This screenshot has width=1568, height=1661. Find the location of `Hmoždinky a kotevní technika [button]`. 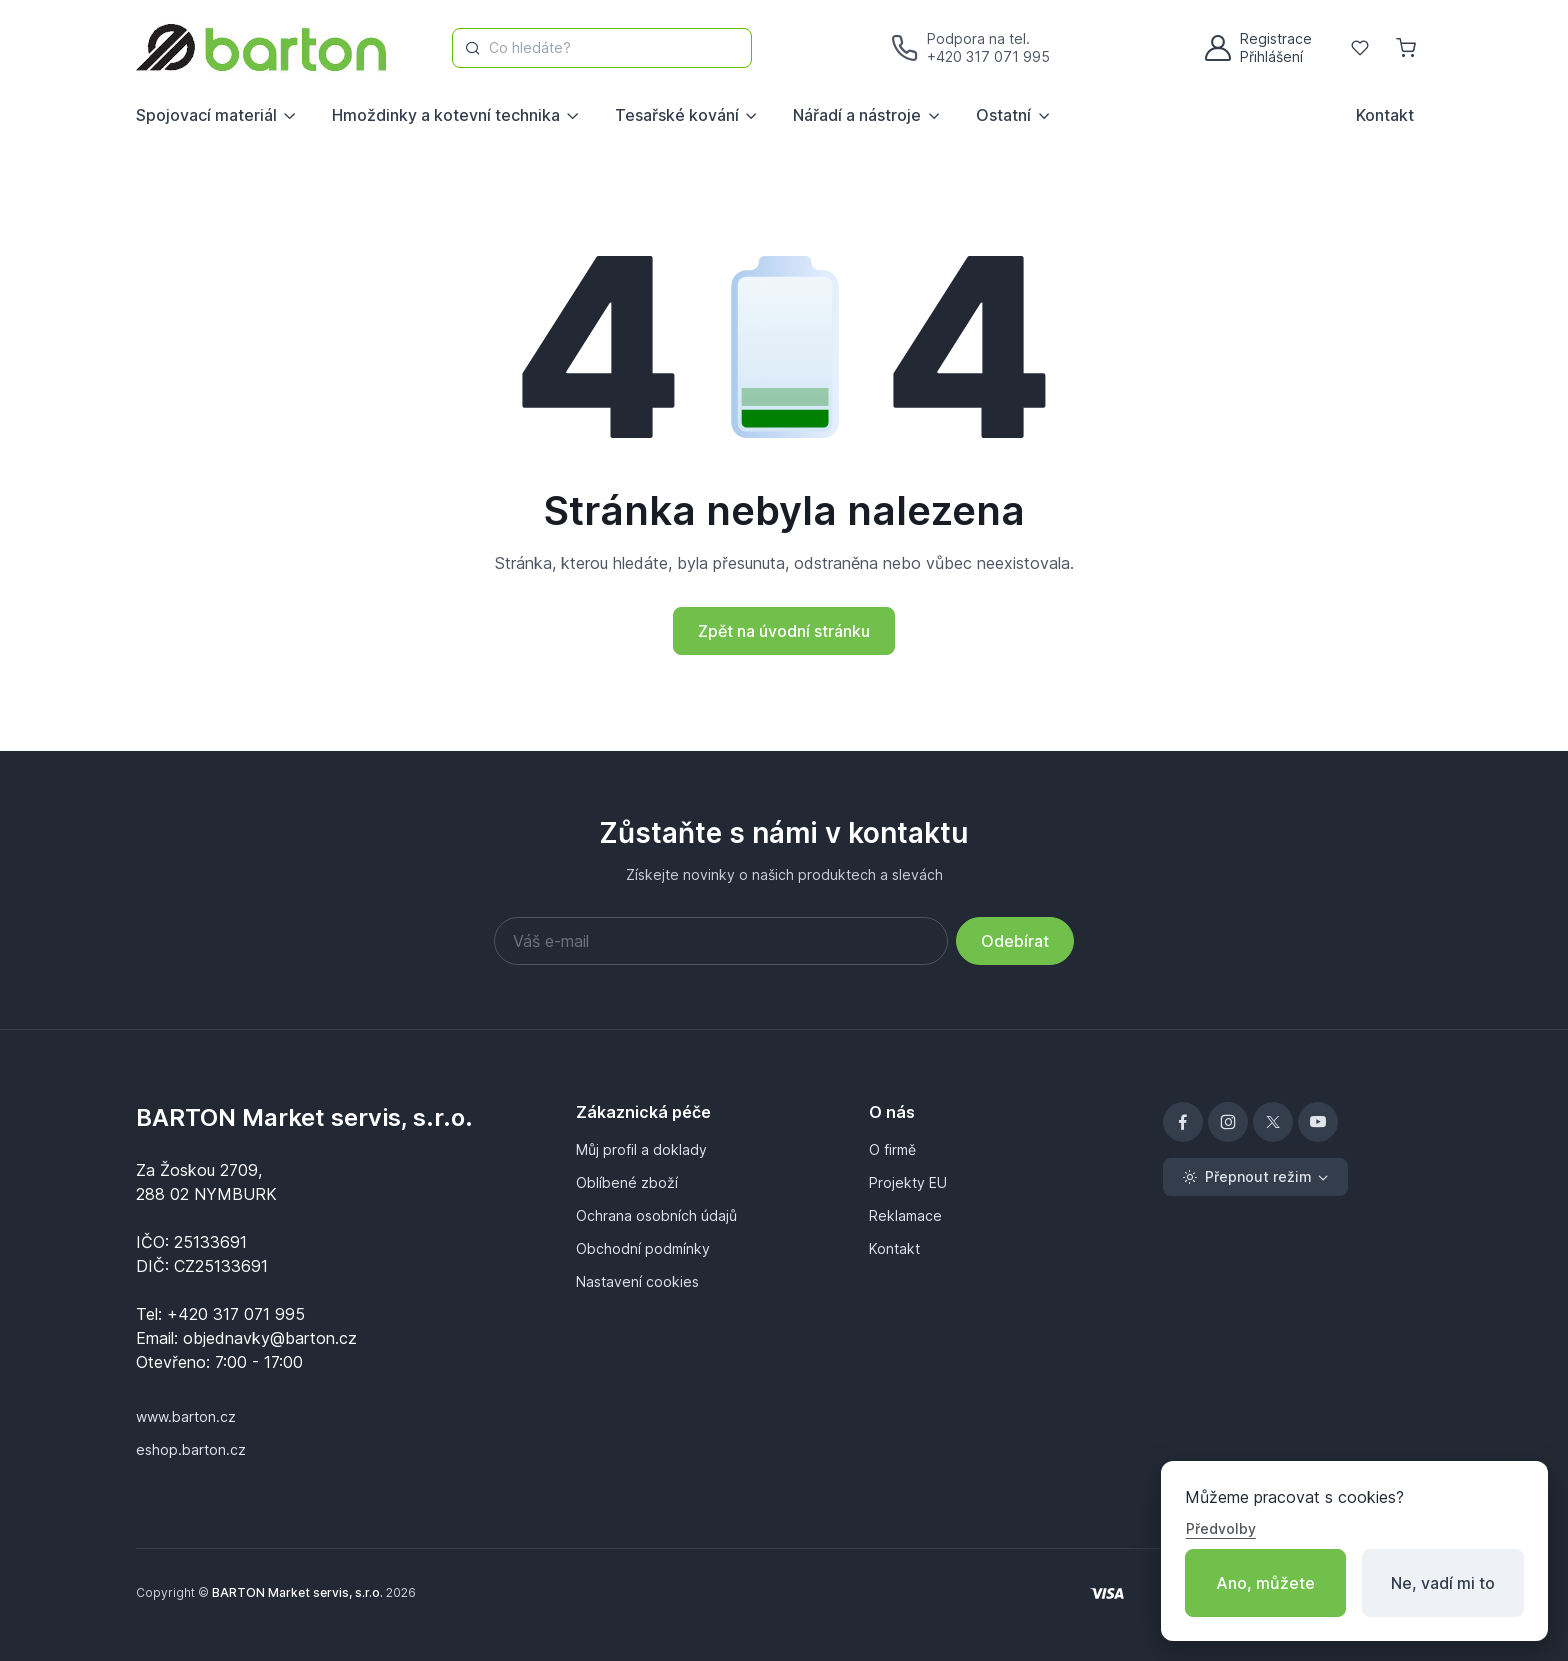

Hmoždinky a kotevní technika [button] is located at coordinates (446, 115).